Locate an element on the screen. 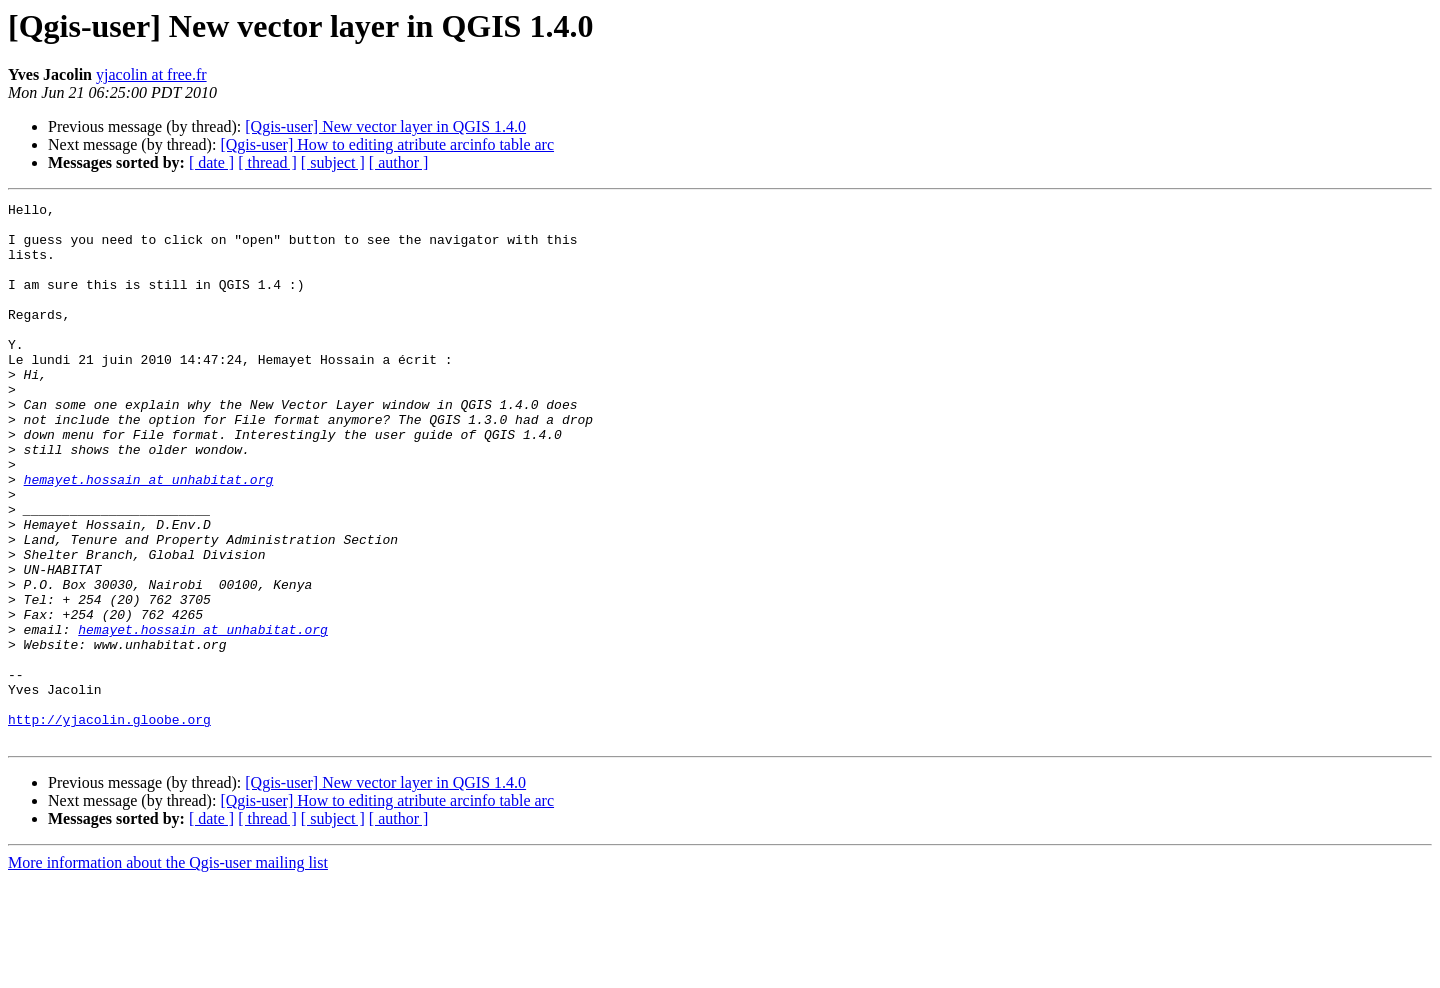 Image resolution: width=1440 pixels, height=988 pixels. More information about the Qgis-user mailing list is located at coordinates (168, 970).